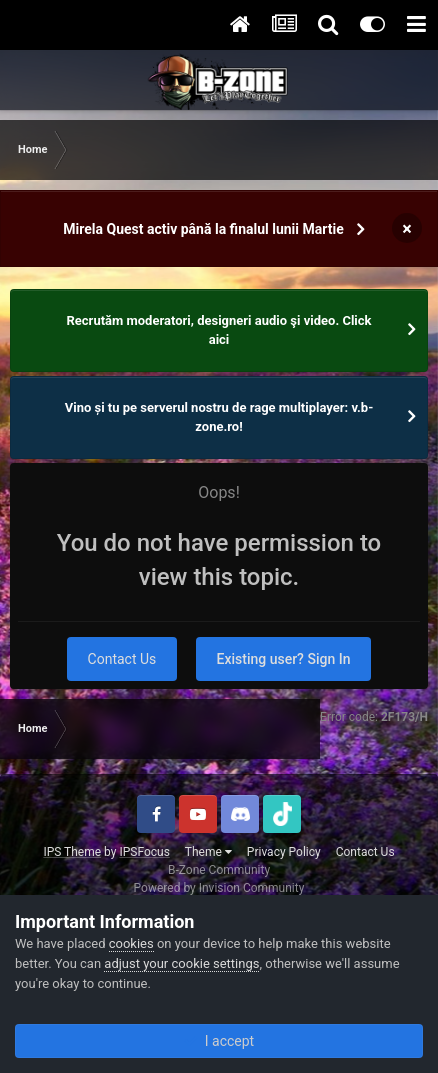 Image resolution: width=438 pixels, height=1073 pixels. What do you see at coordinates (144, 852) in the screenshot?
I see `IPSFocus` at bounding box center [144, 852].